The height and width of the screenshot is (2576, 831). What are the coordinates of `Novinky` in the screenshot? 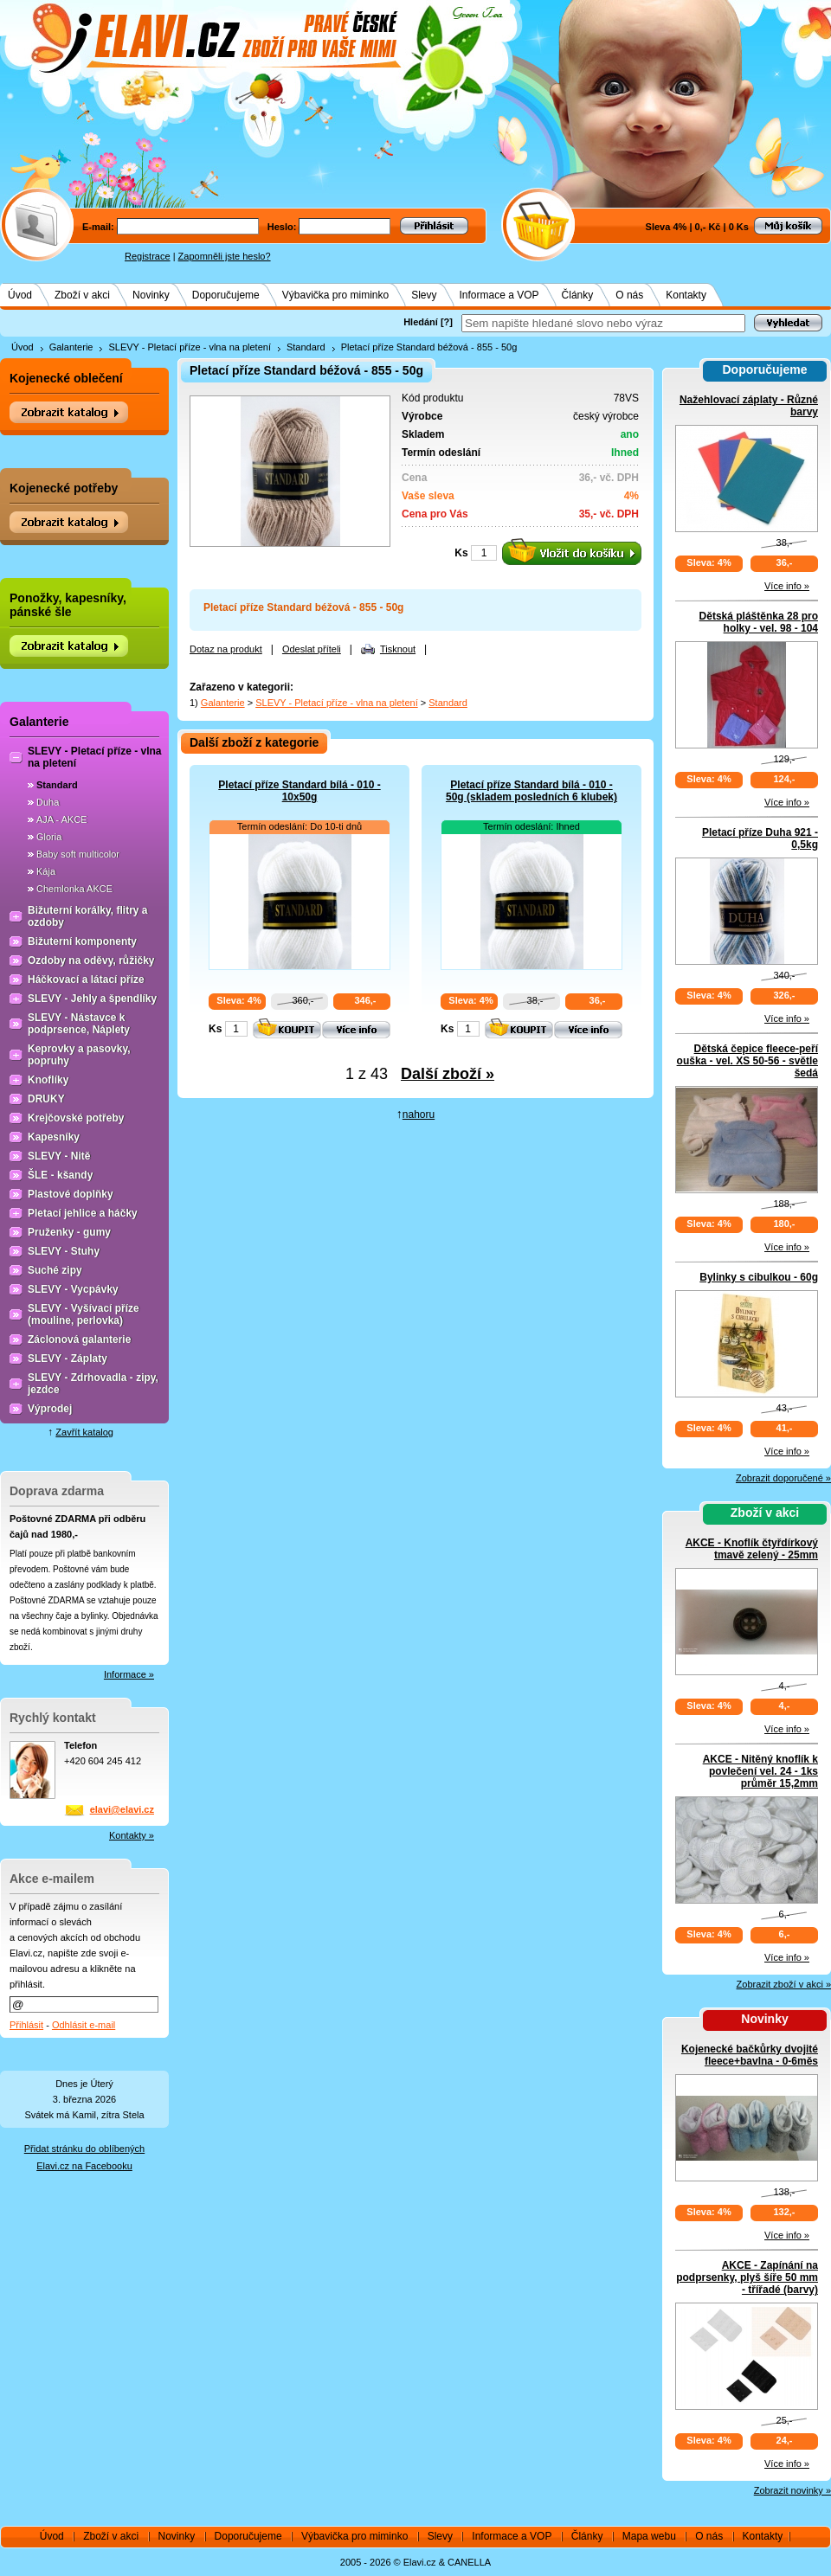 It's located at (151, 295).